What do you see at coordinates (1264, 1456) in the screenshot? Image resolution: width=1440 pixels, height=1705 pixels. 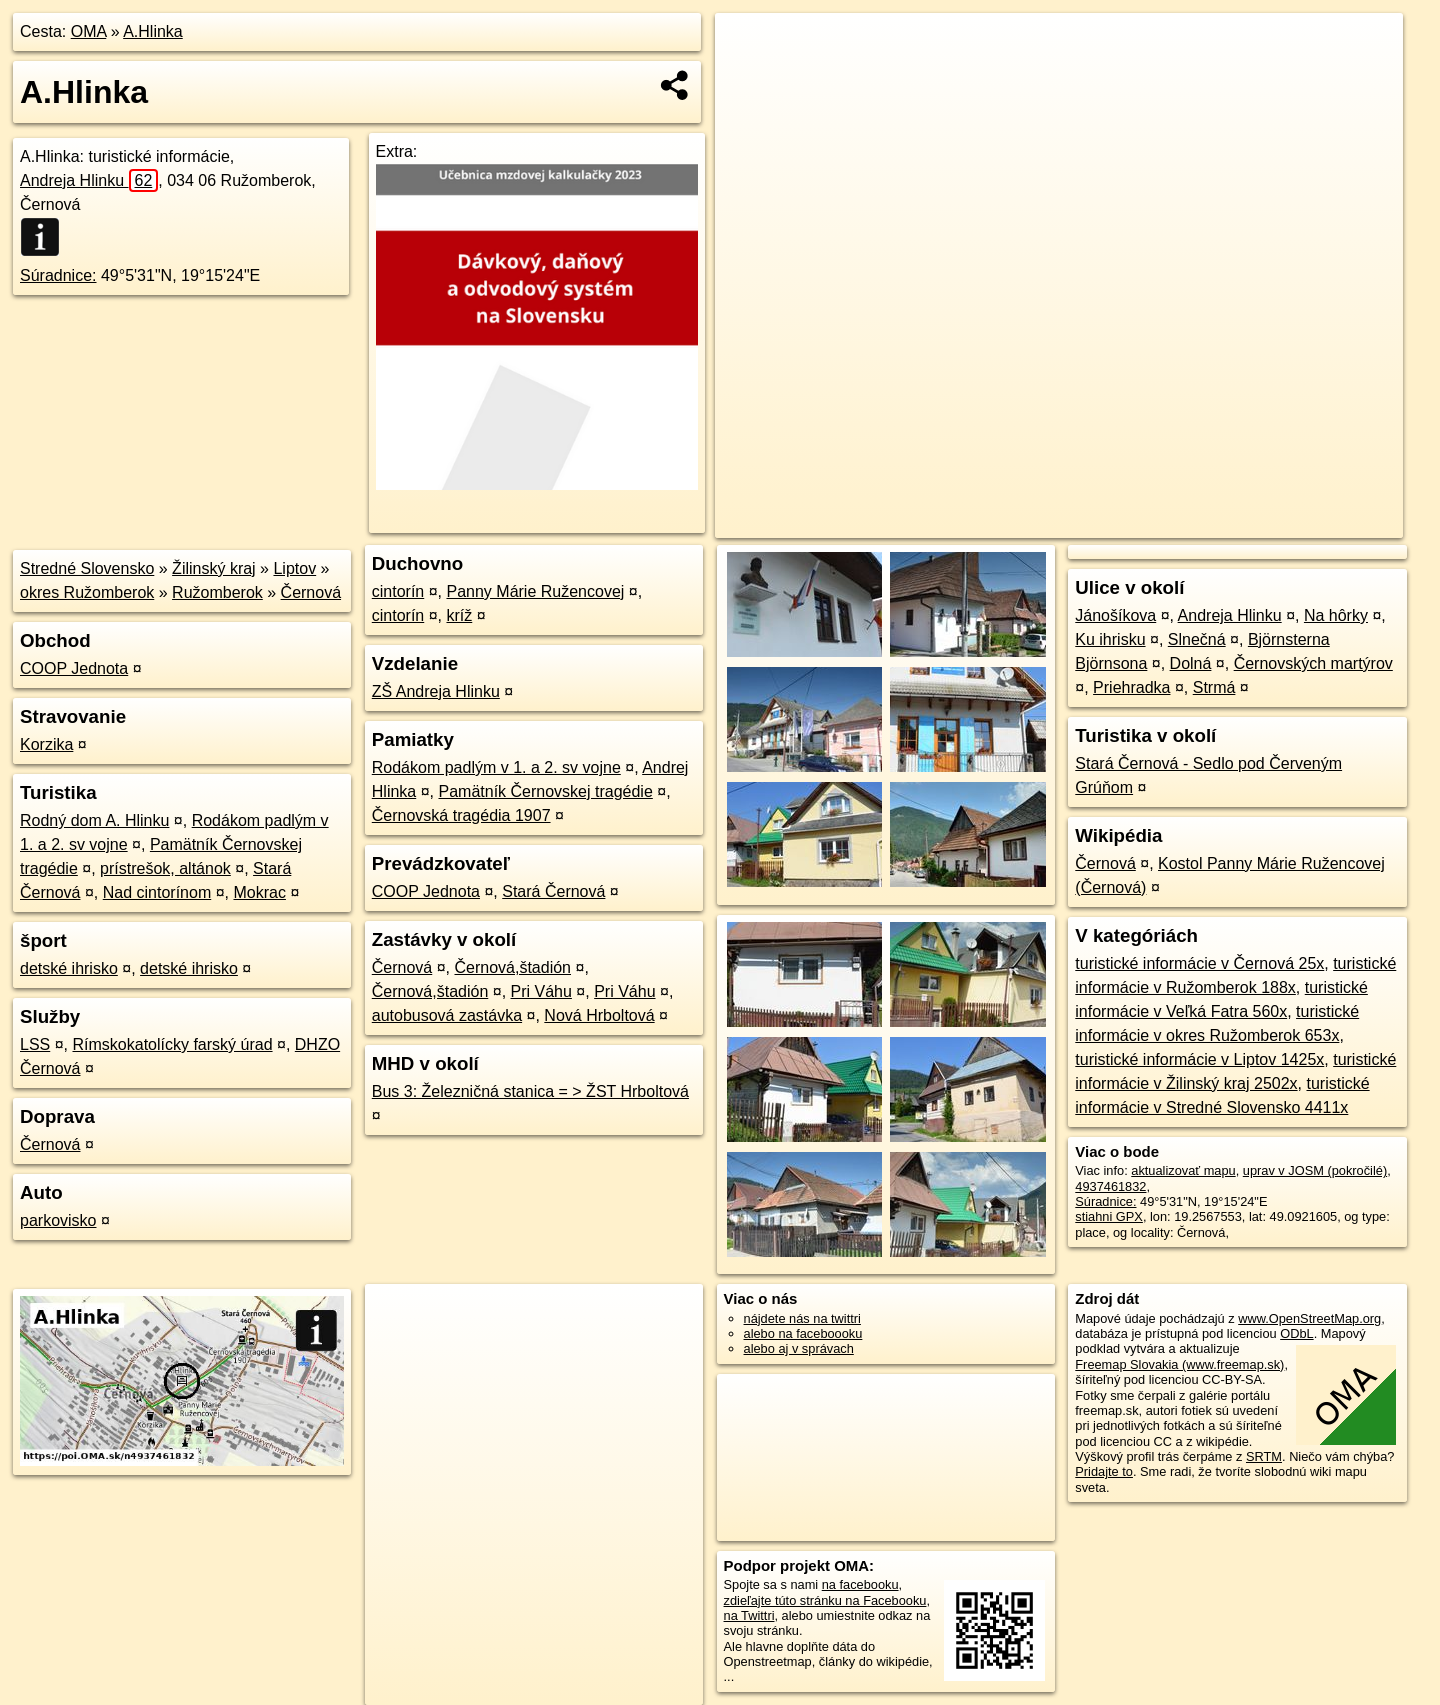 I see `SRTM` at bounding box center [1264, 1456].